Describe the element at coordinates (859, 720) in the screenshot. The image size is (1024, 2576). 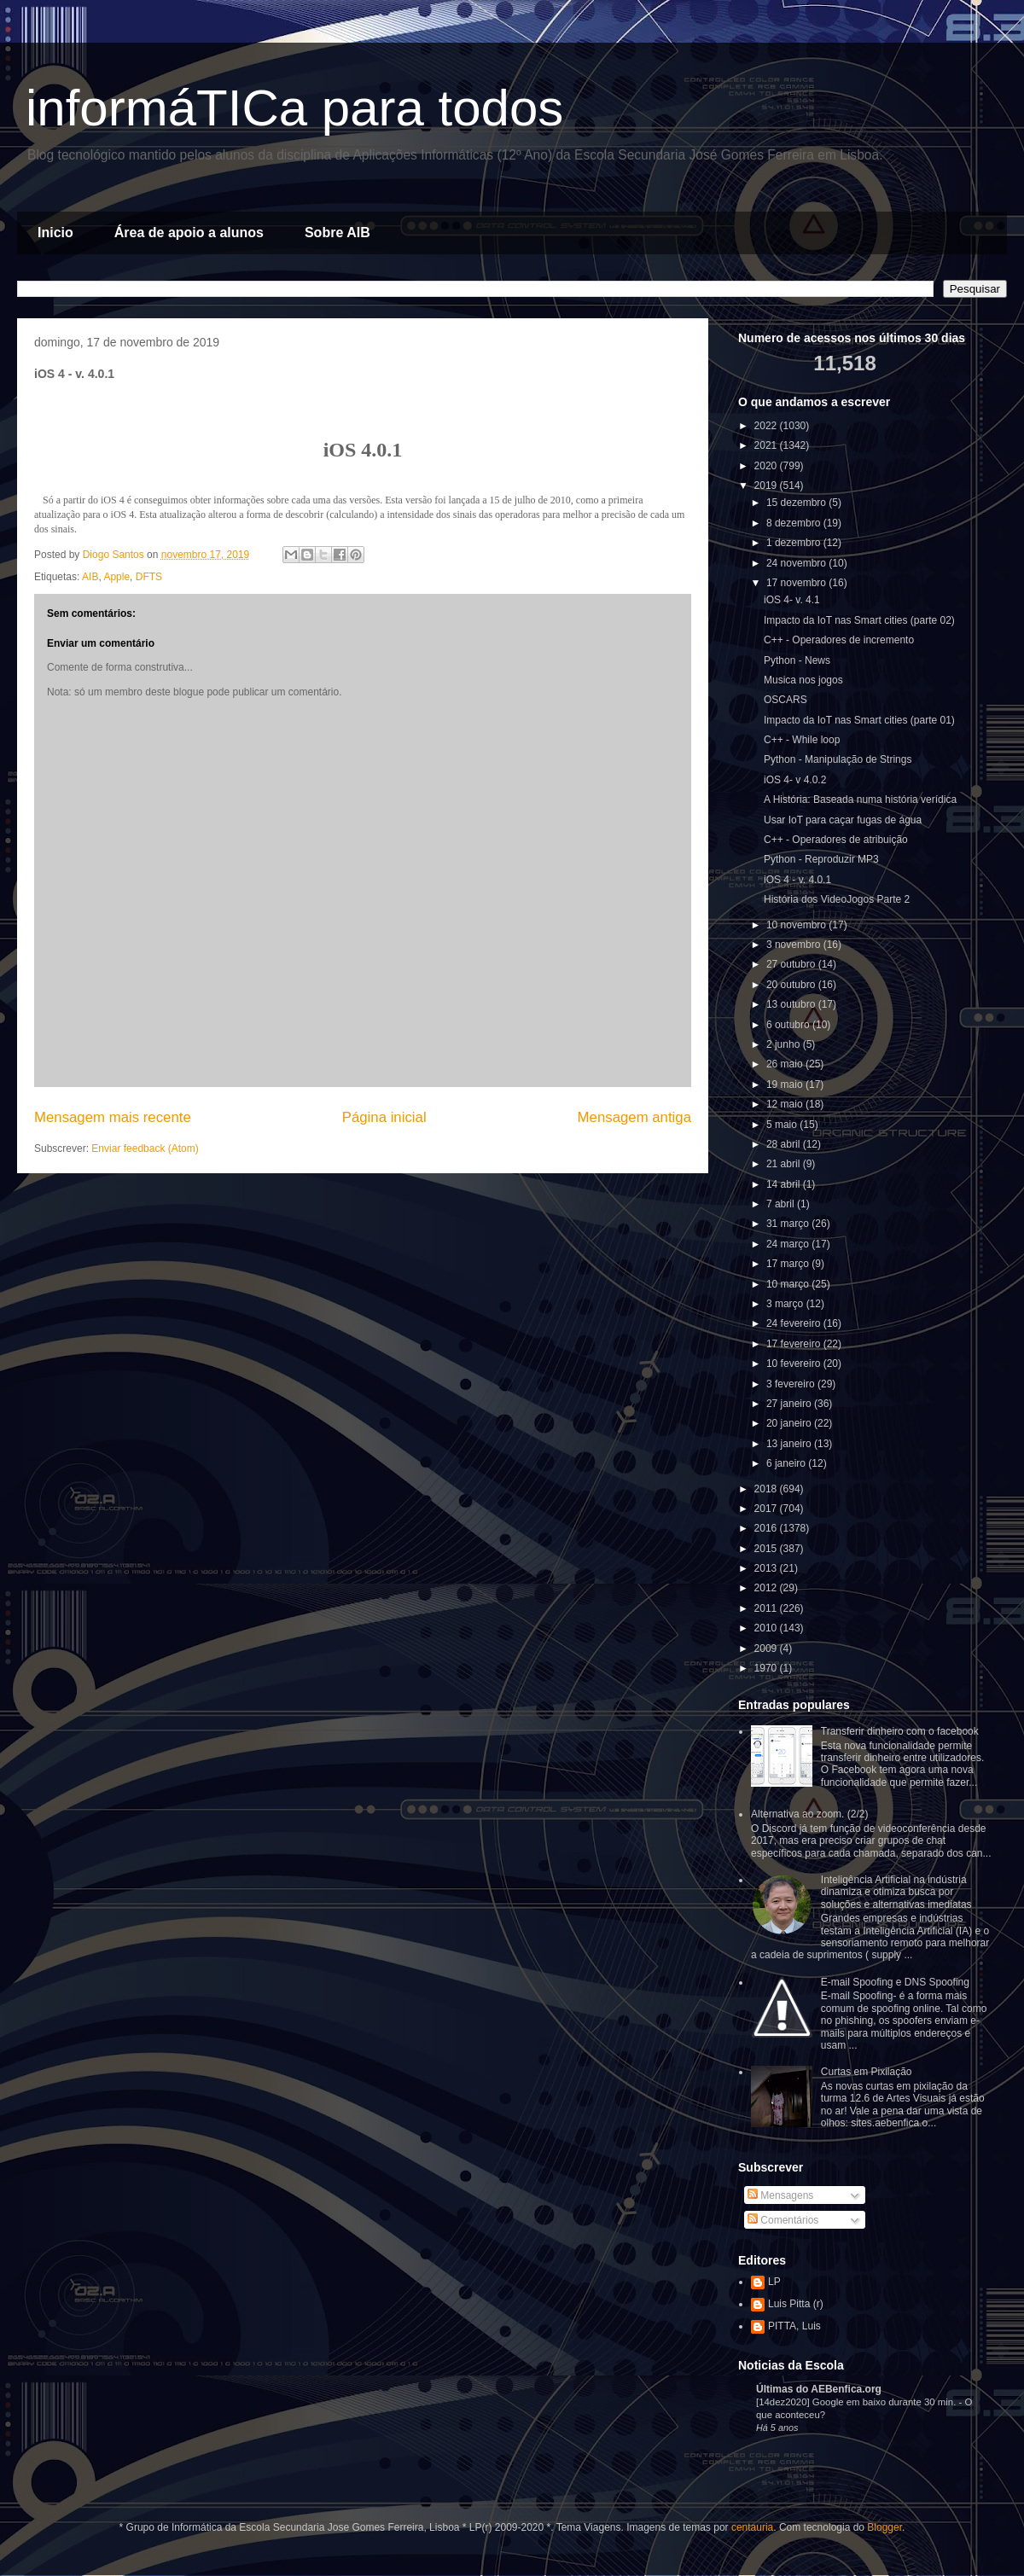
I see `Impacto da IoT nas Smart cities (parte 01)` at that location.